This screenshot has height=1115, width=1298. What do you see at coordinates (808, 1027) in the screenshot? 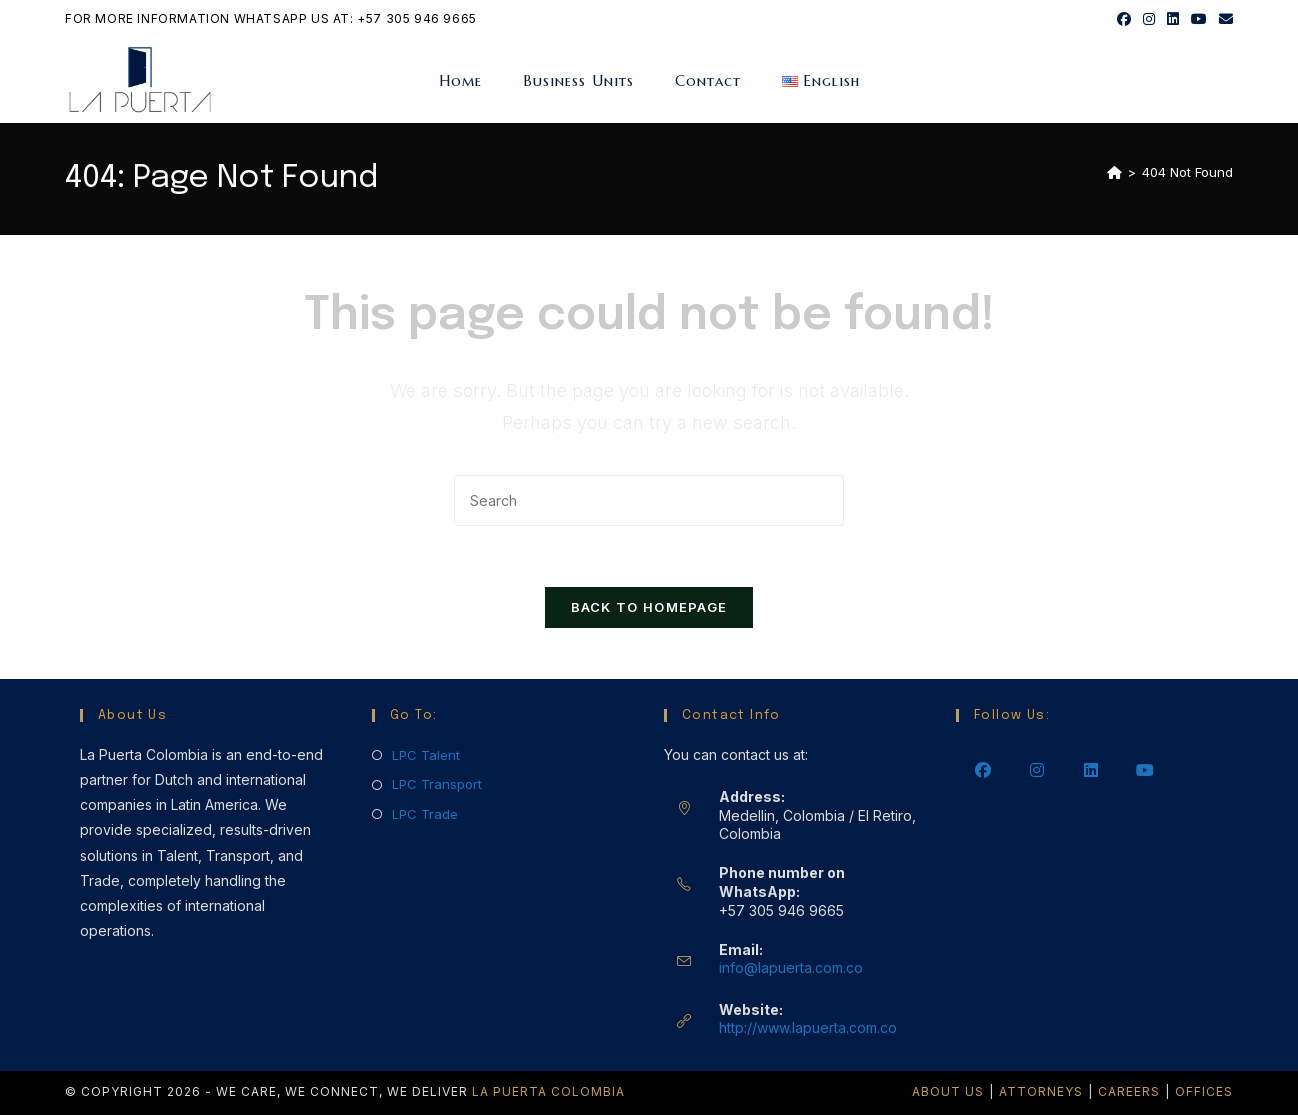
I see `http://www.lapuerta.com.co` at bounding box center [808, 1027].